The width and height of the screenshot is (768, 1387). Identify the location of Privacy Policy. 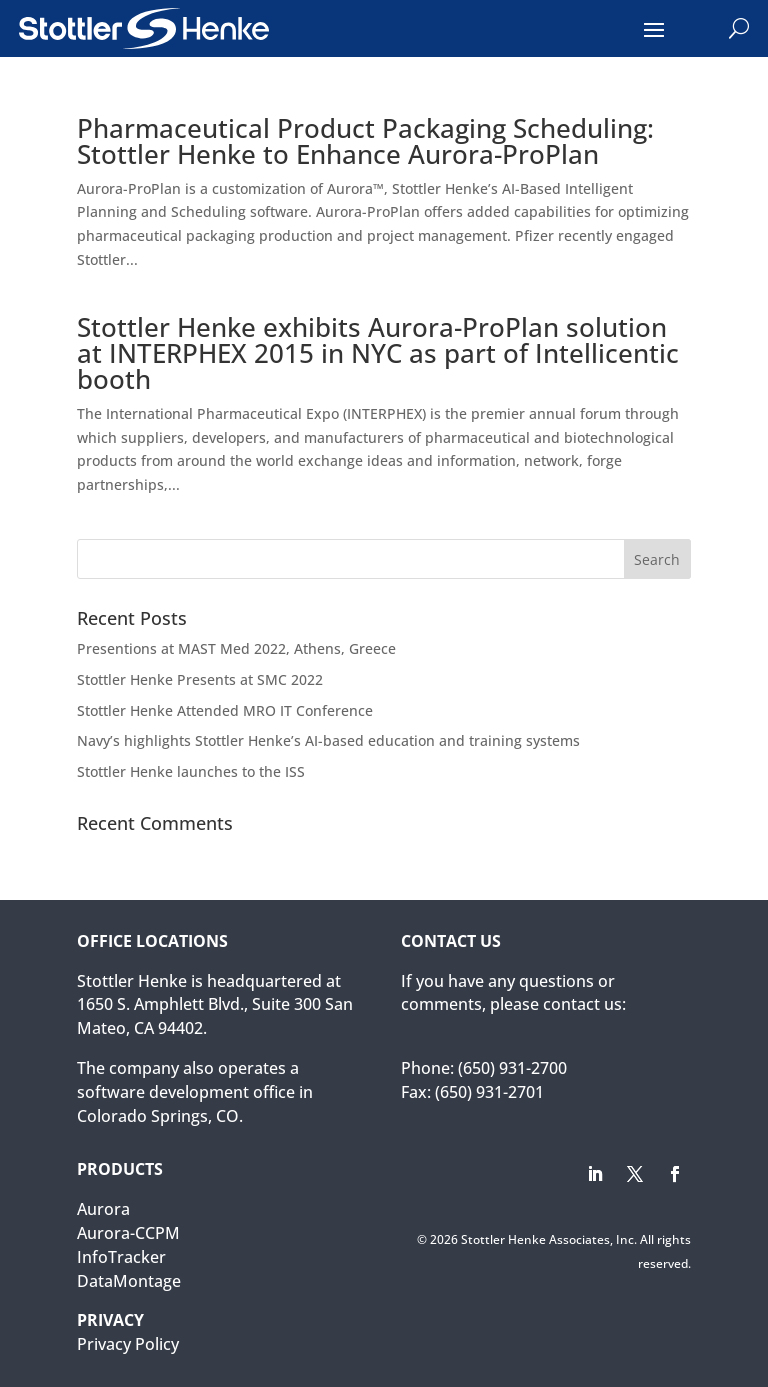
(128, 1344).